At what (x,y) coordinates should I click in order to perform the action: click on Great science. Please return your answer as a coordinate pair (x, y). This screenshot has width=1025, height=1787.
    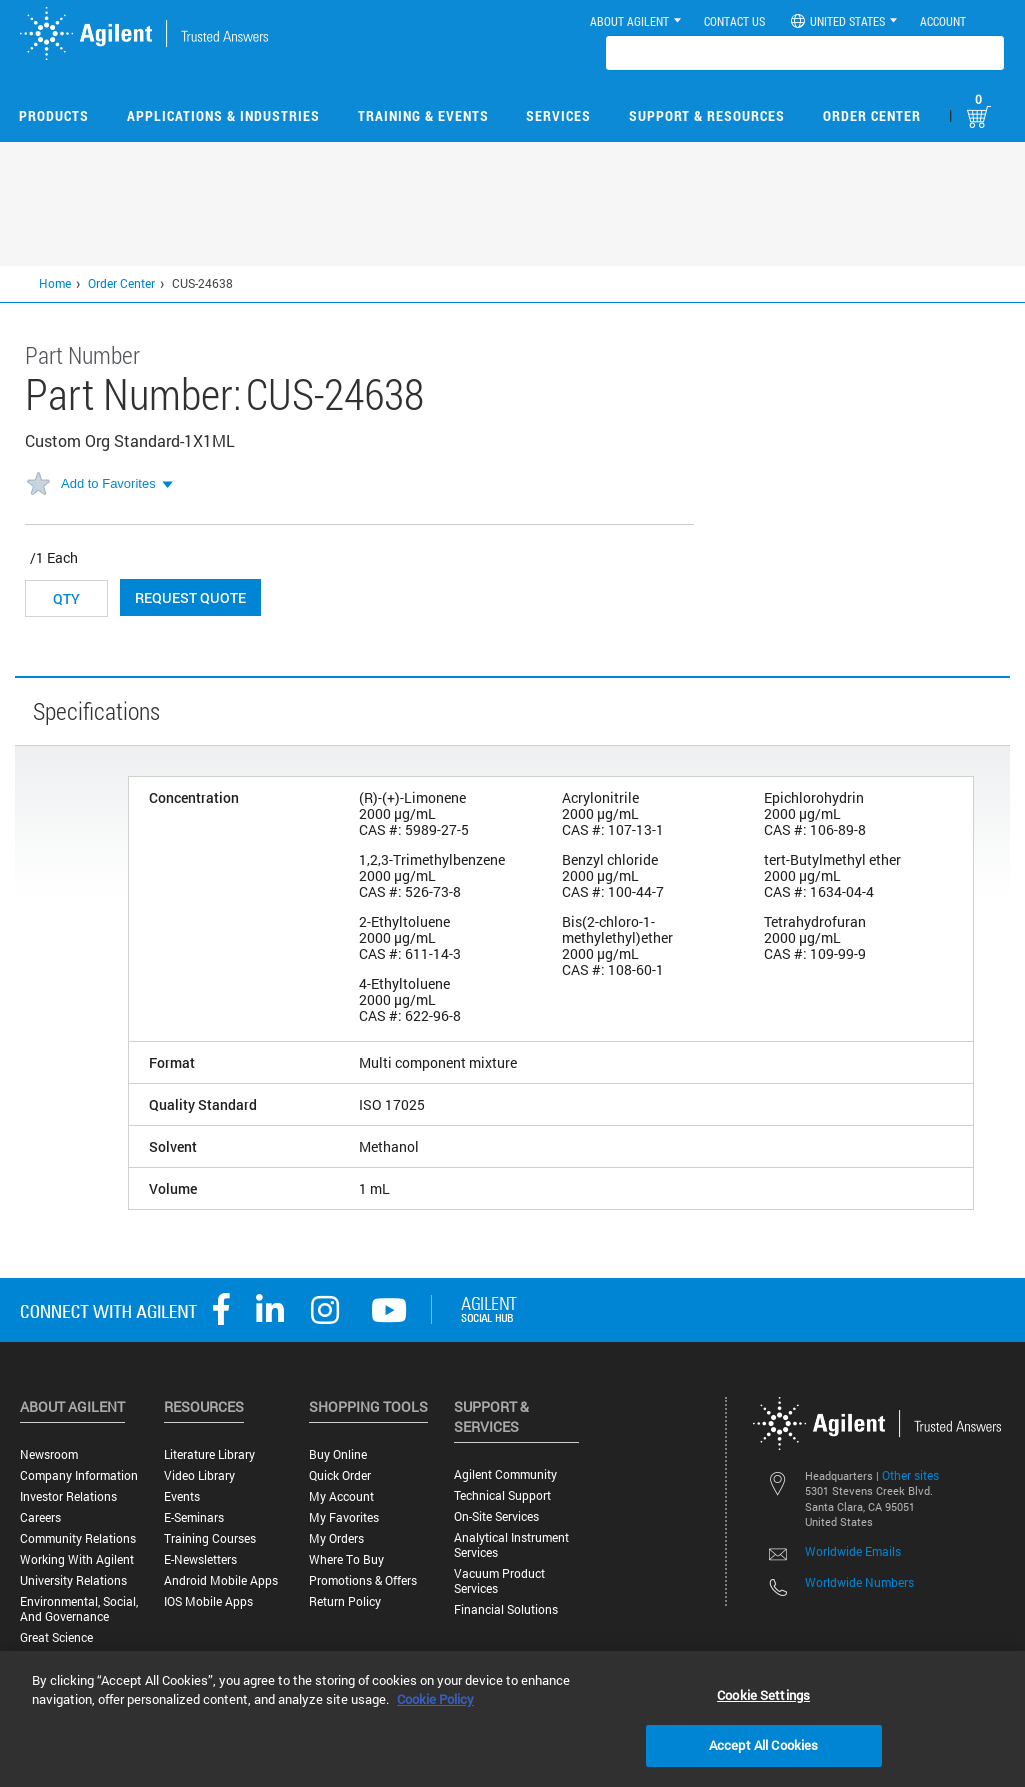
    Looking at the image, I should click on (56, 1637).